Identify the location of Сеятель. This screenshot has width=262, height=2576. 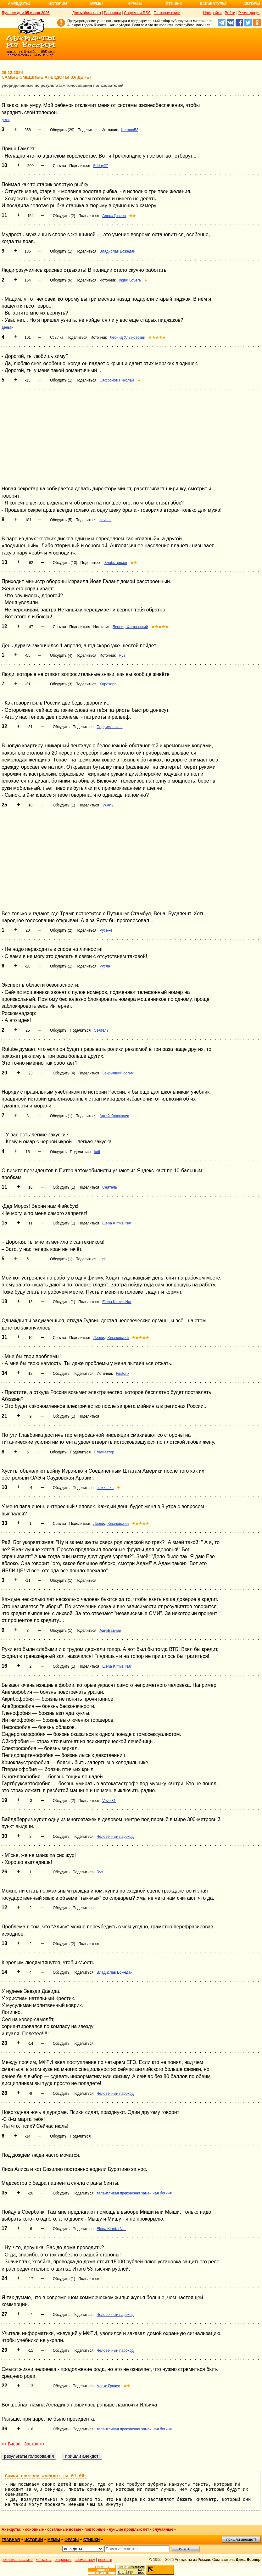
(101, 1030).